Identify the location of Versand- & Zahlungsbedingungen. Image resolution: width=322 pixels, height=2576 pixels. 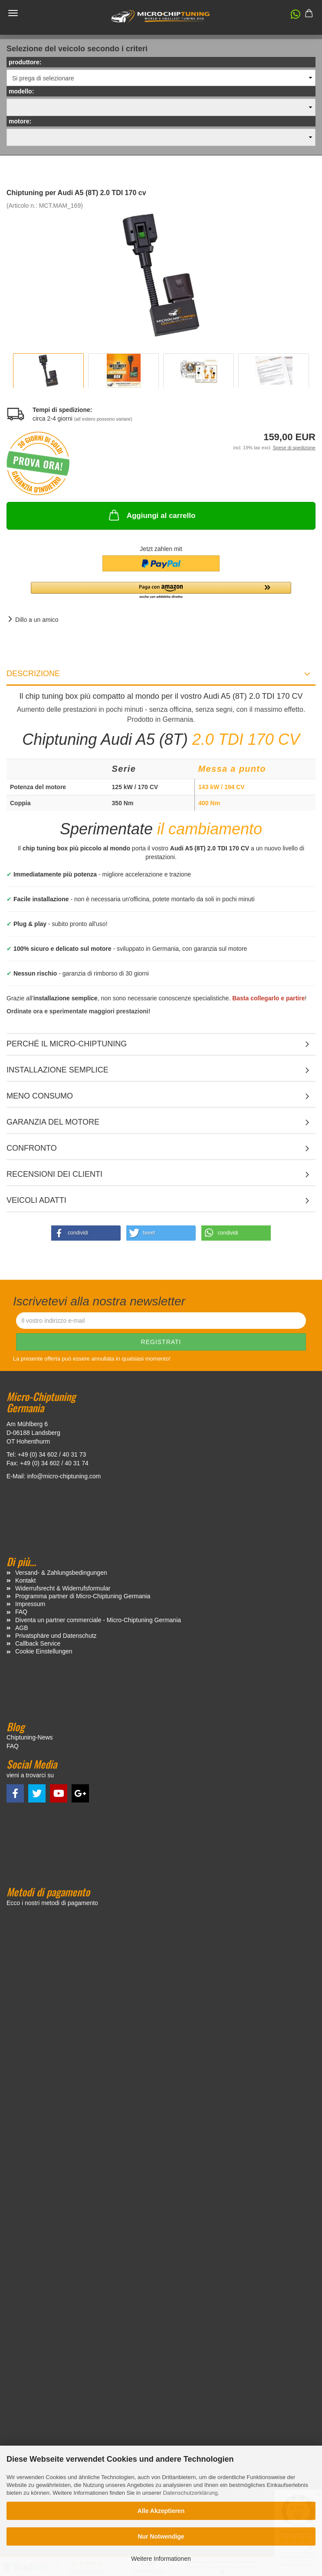
(61, 1572).